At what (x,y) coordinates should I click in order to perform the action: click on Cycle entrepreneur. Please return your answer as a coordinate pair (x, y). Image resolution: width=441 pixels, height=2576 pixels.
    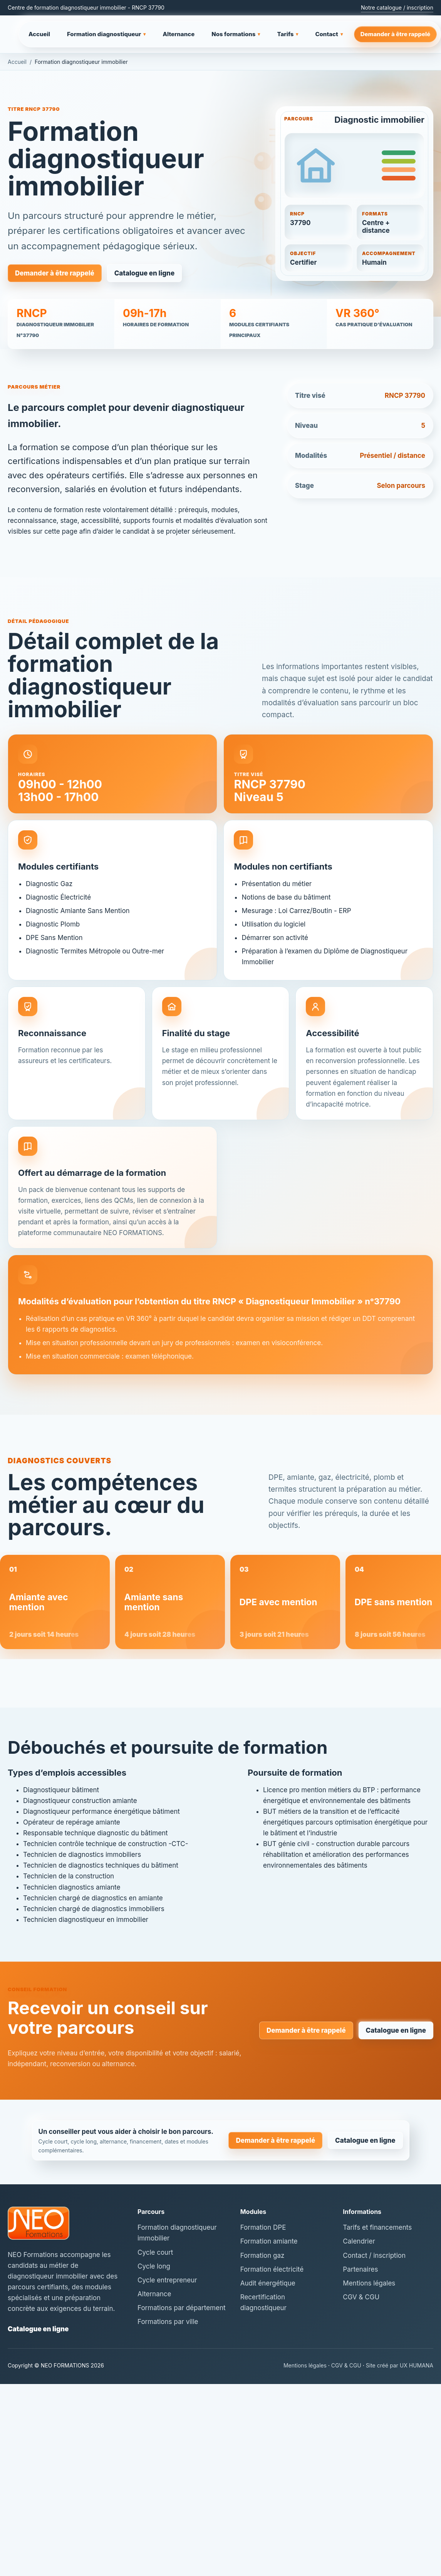
    Looking at the image, I should click on (167, 2280).